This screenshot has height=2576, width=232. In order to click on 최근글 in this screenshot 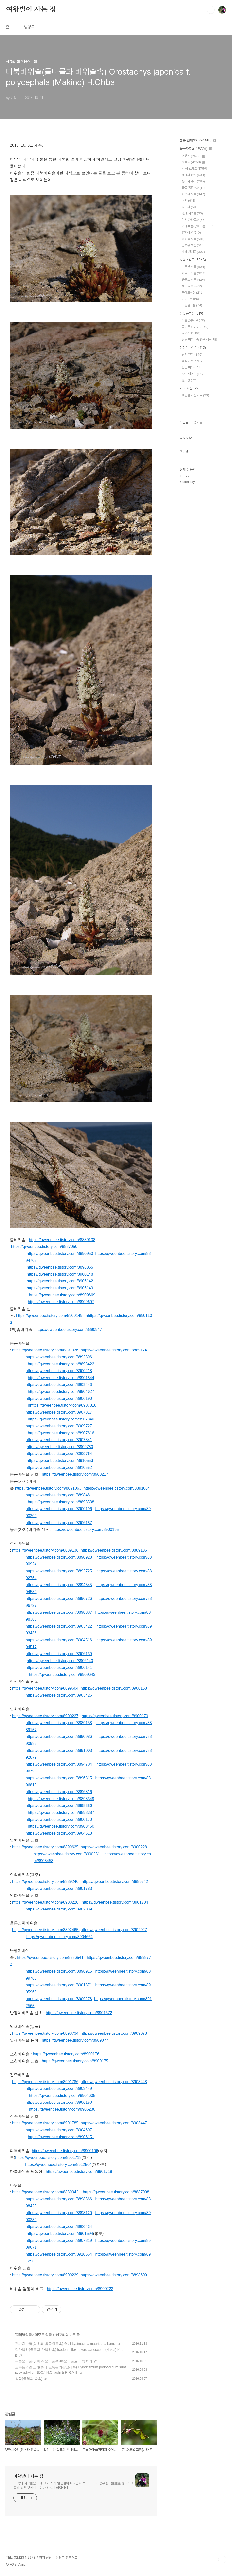, I will do `click(184, 422)`.